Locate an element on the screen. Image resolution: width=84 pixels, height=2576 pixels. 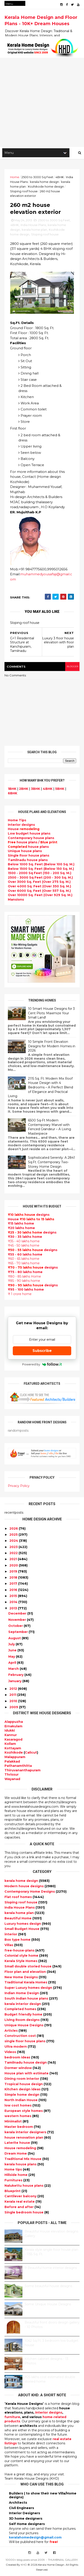
Articles is located at coordinates (11, 2031).